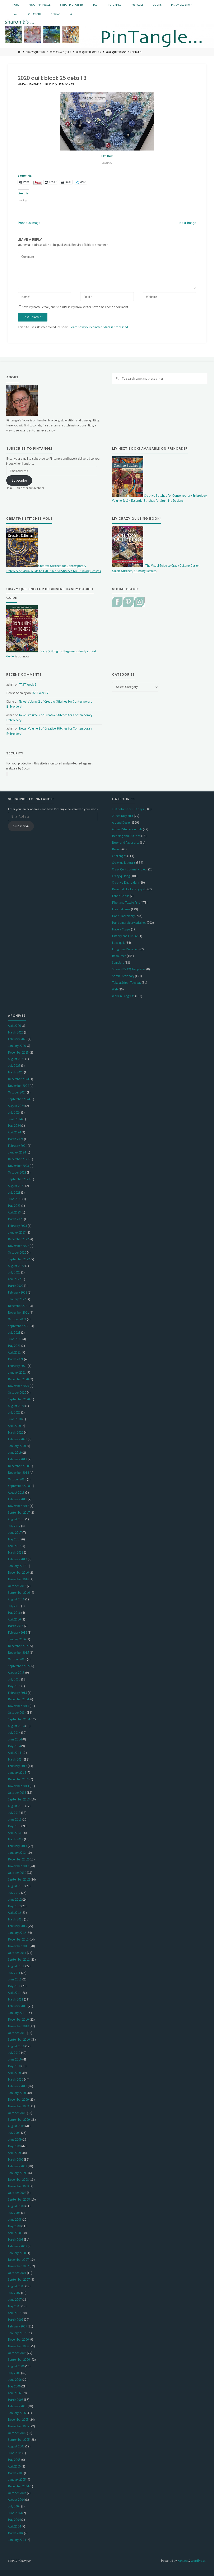  I want to click on May 2008, so click(14, 2226).